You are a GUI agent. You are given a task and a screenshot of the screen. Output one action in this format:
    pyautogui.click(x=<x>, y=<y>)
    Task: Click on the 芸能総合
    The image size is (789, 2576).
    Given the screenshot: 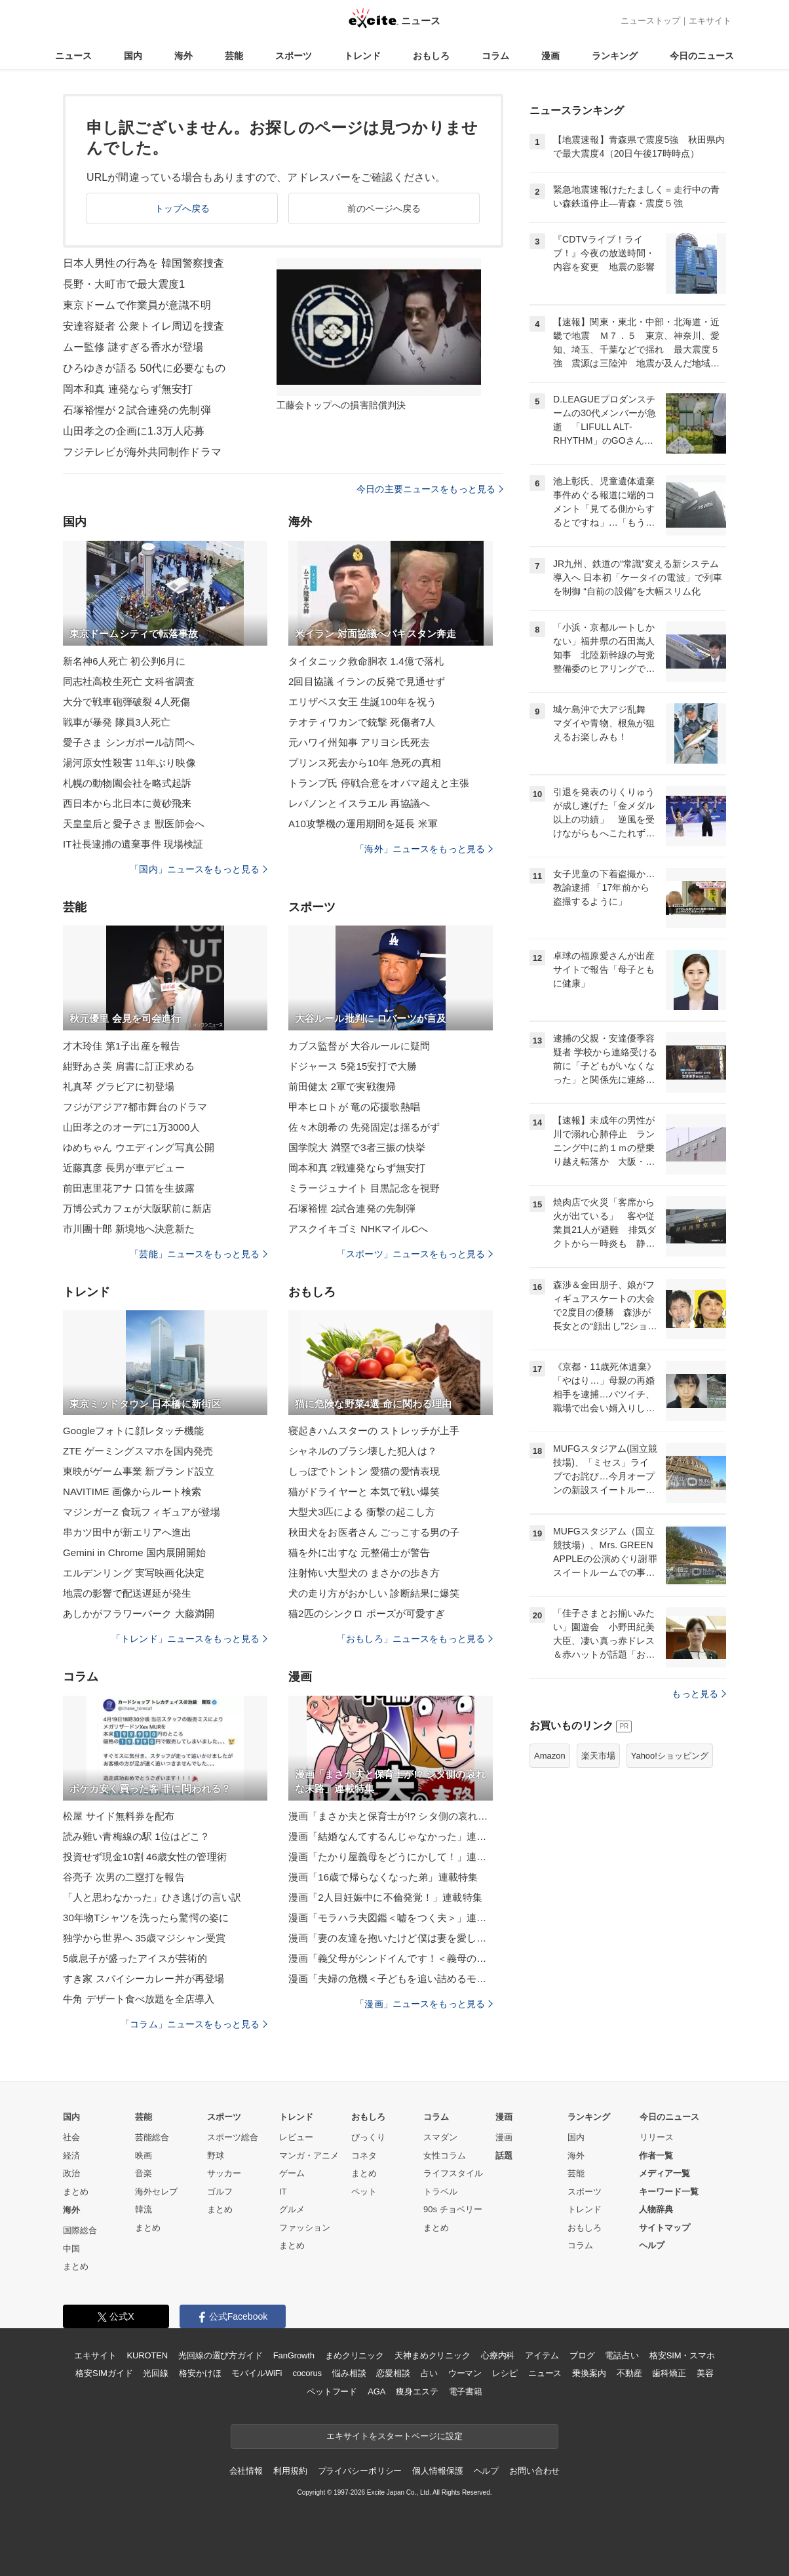 What is the action you would take?
    pyautogui.click(x=152, y=2137)
    